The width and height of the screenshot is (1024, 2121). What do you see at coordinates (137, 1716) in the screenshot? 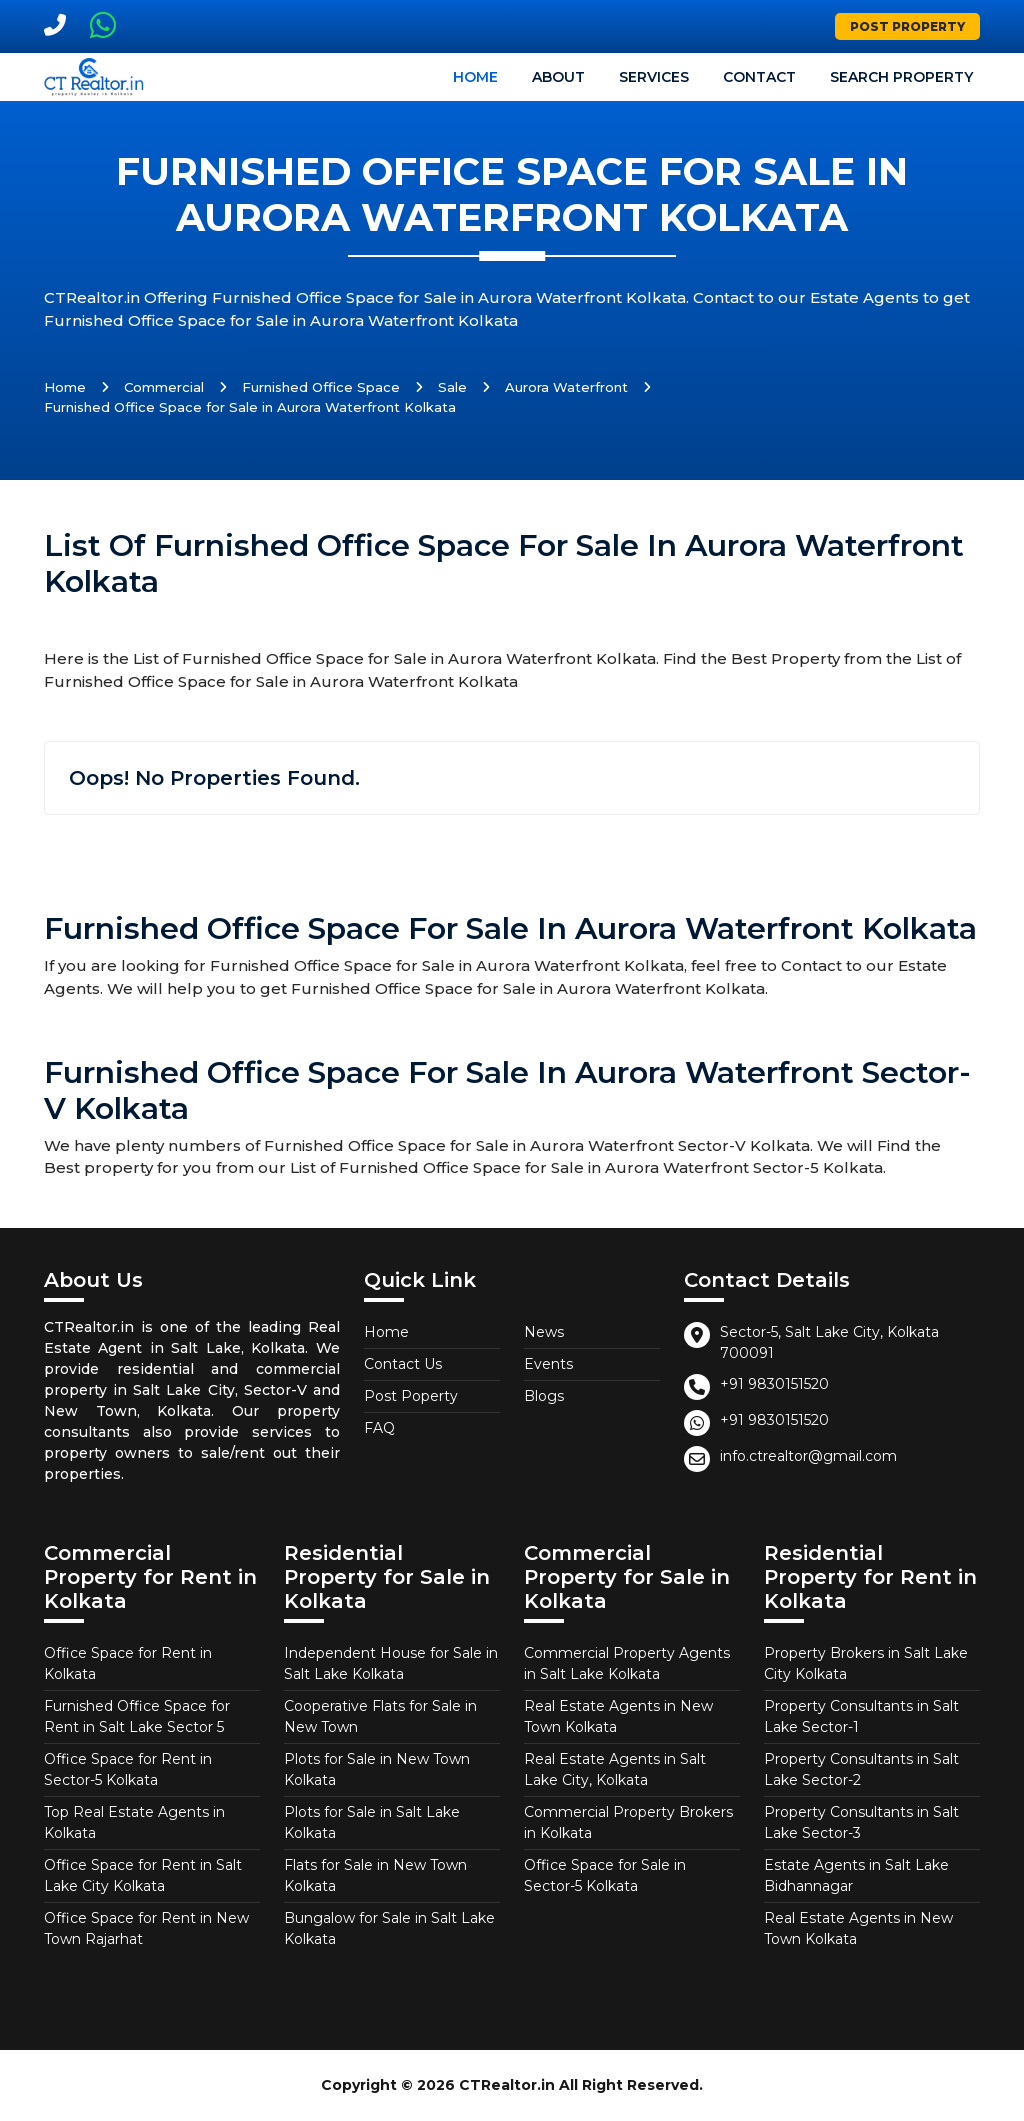
I see `Furnished Office Space for Rent in Salt Lake Sector 5` at bounding box center [137, 1716].